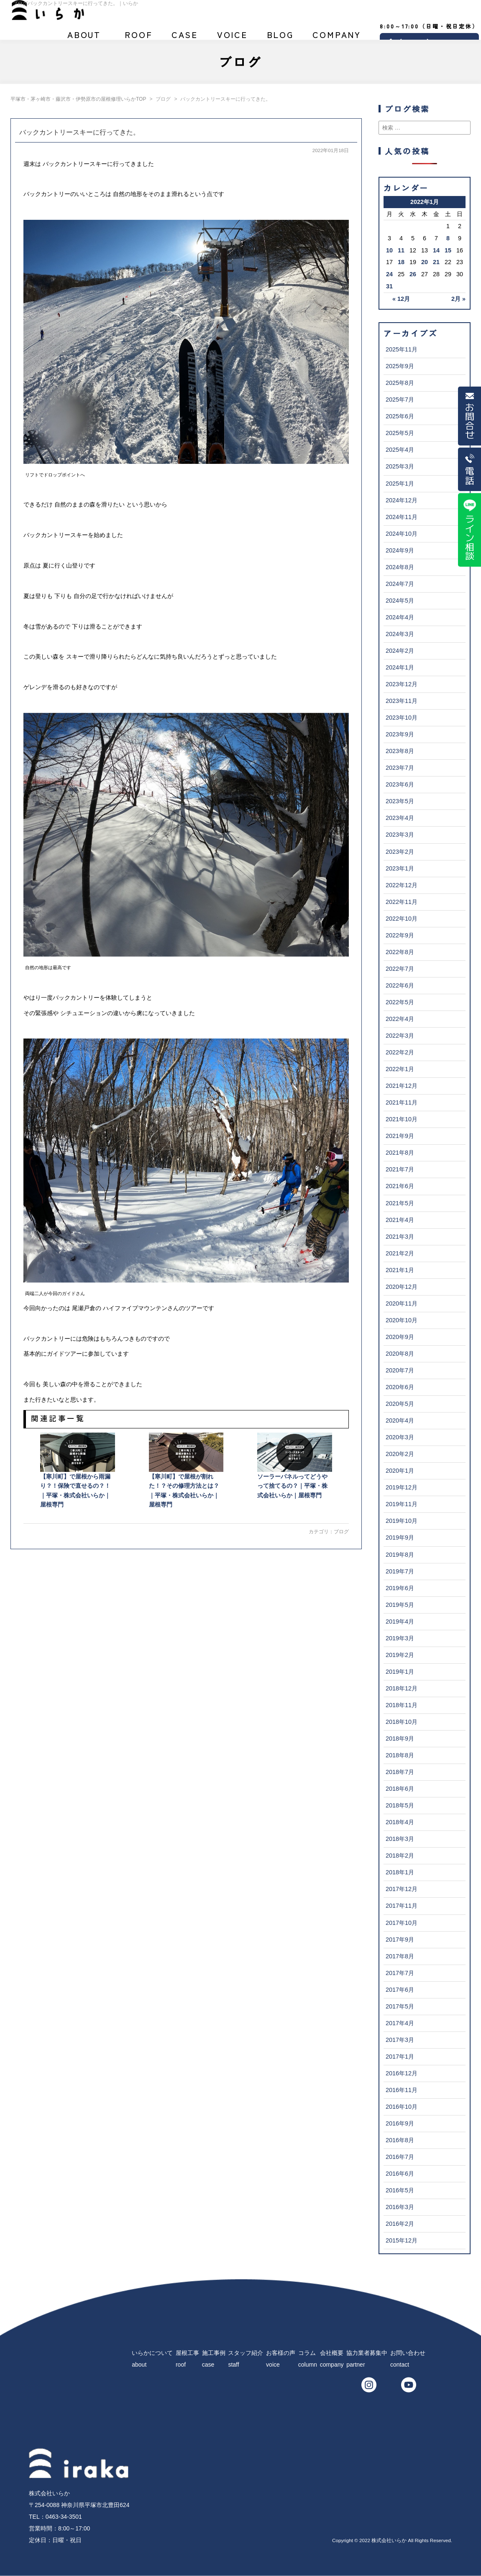  I want to click on 2015年12月, so click(401, 2240).